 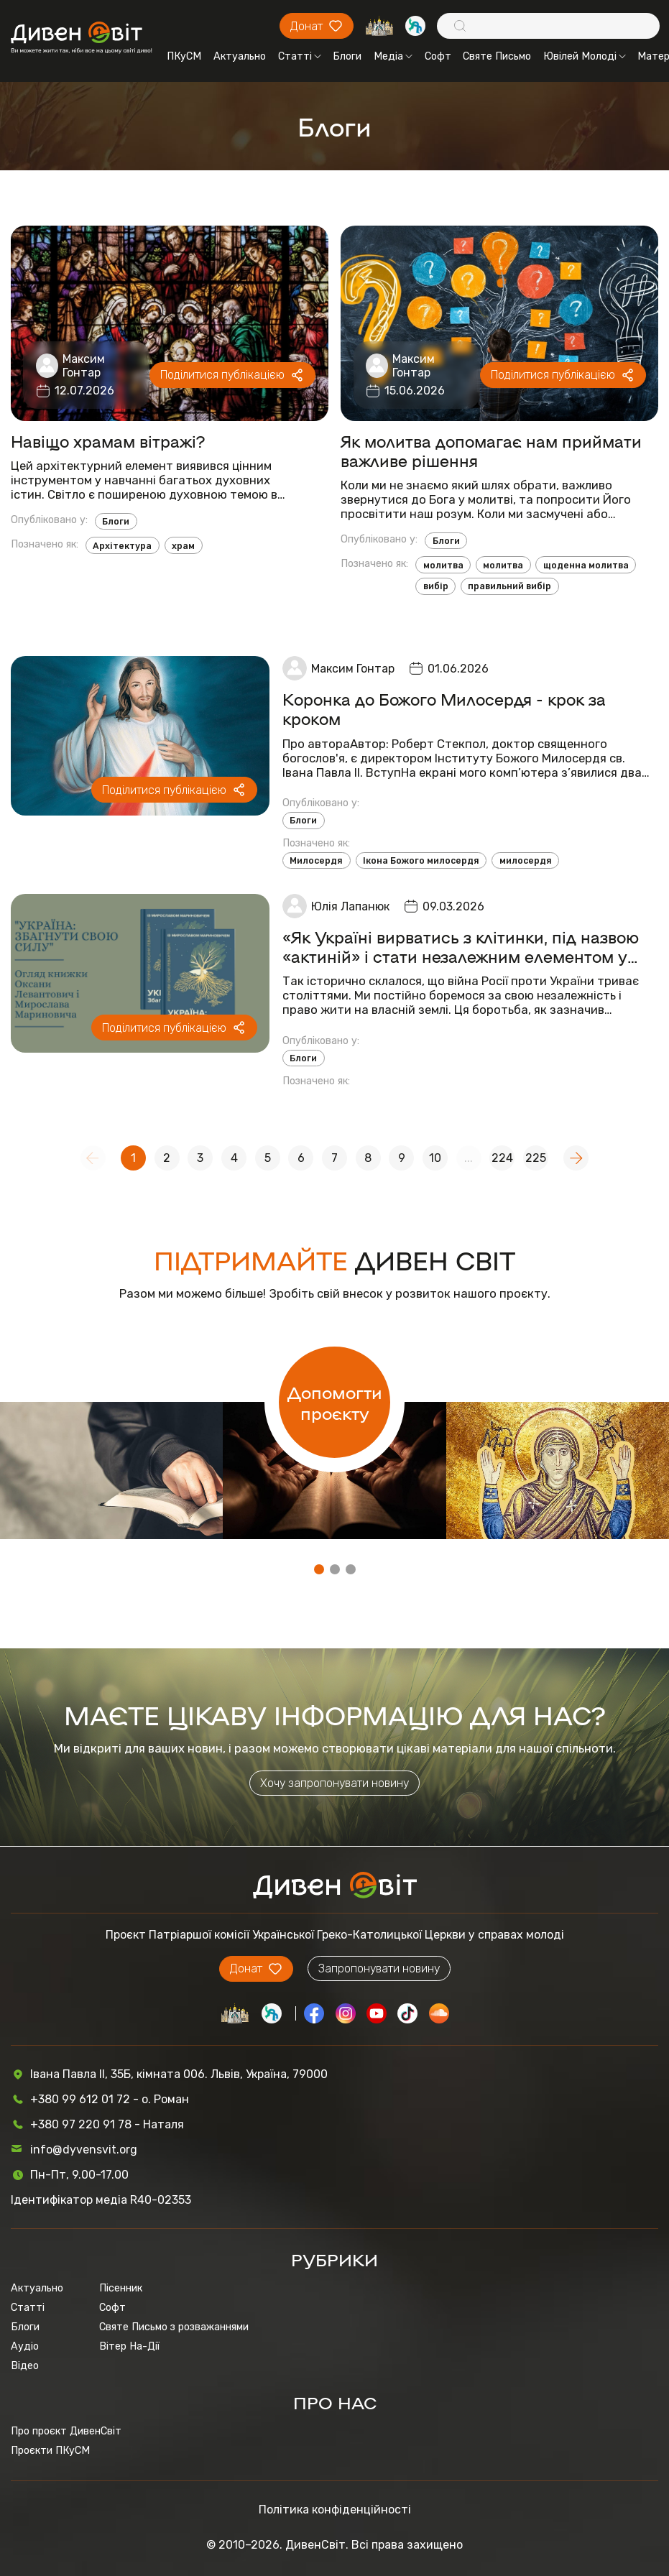 What do you see at coordinates (174, 2327) in the screenshot?
I see `Святе Письмо з розважаннями` at bounding box center [174, 2327].